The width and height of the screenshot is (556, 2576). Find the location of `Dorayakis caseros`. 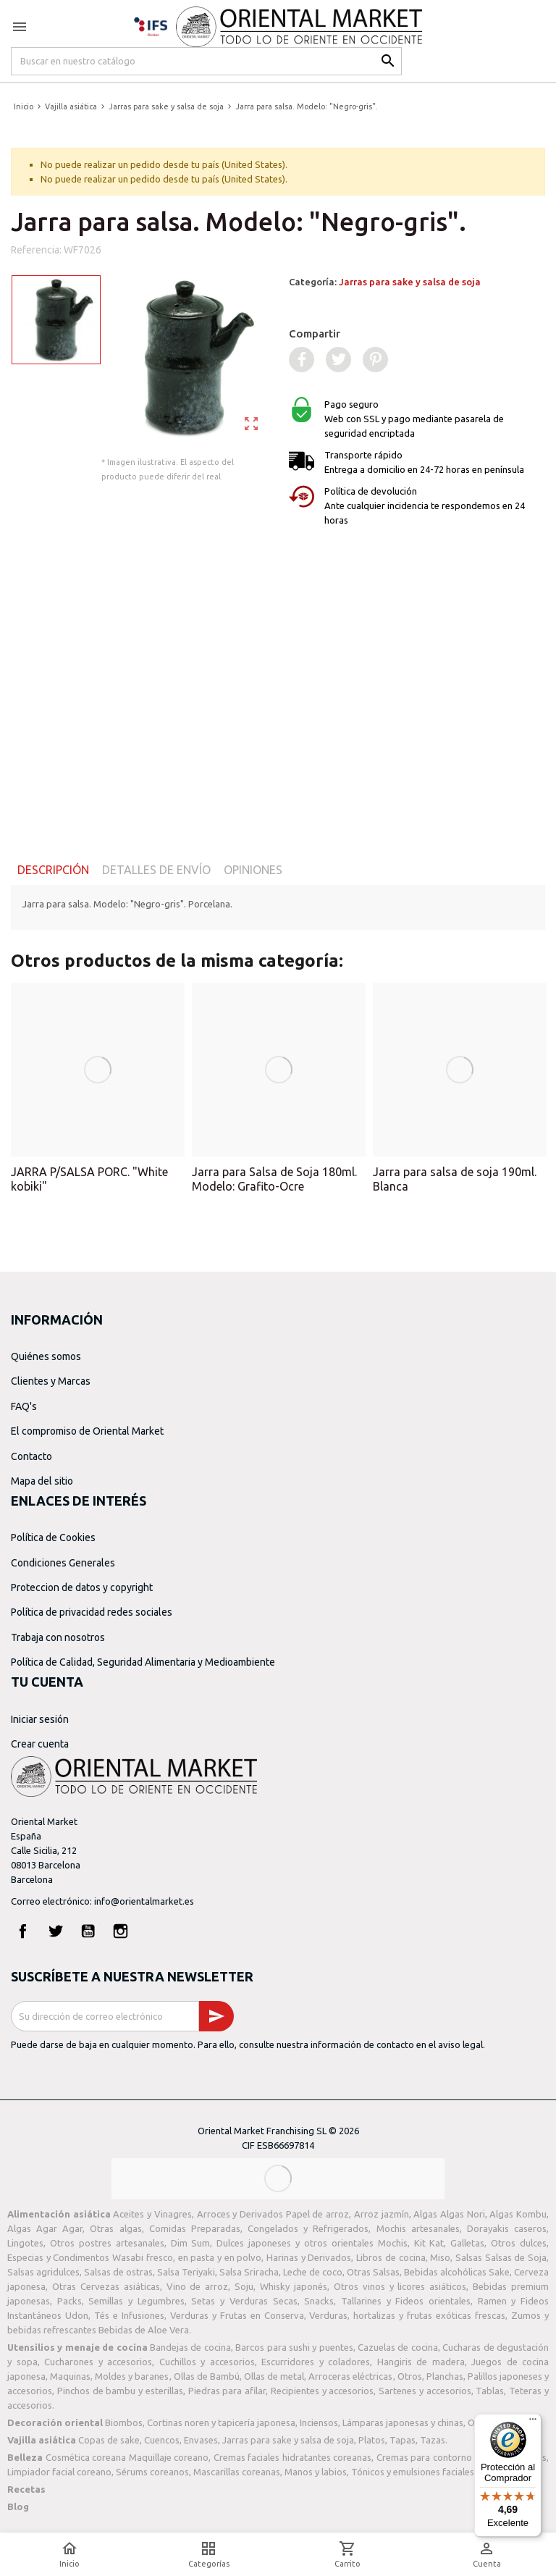

Dorayakis caseros is located at coordinates (507, 2228).